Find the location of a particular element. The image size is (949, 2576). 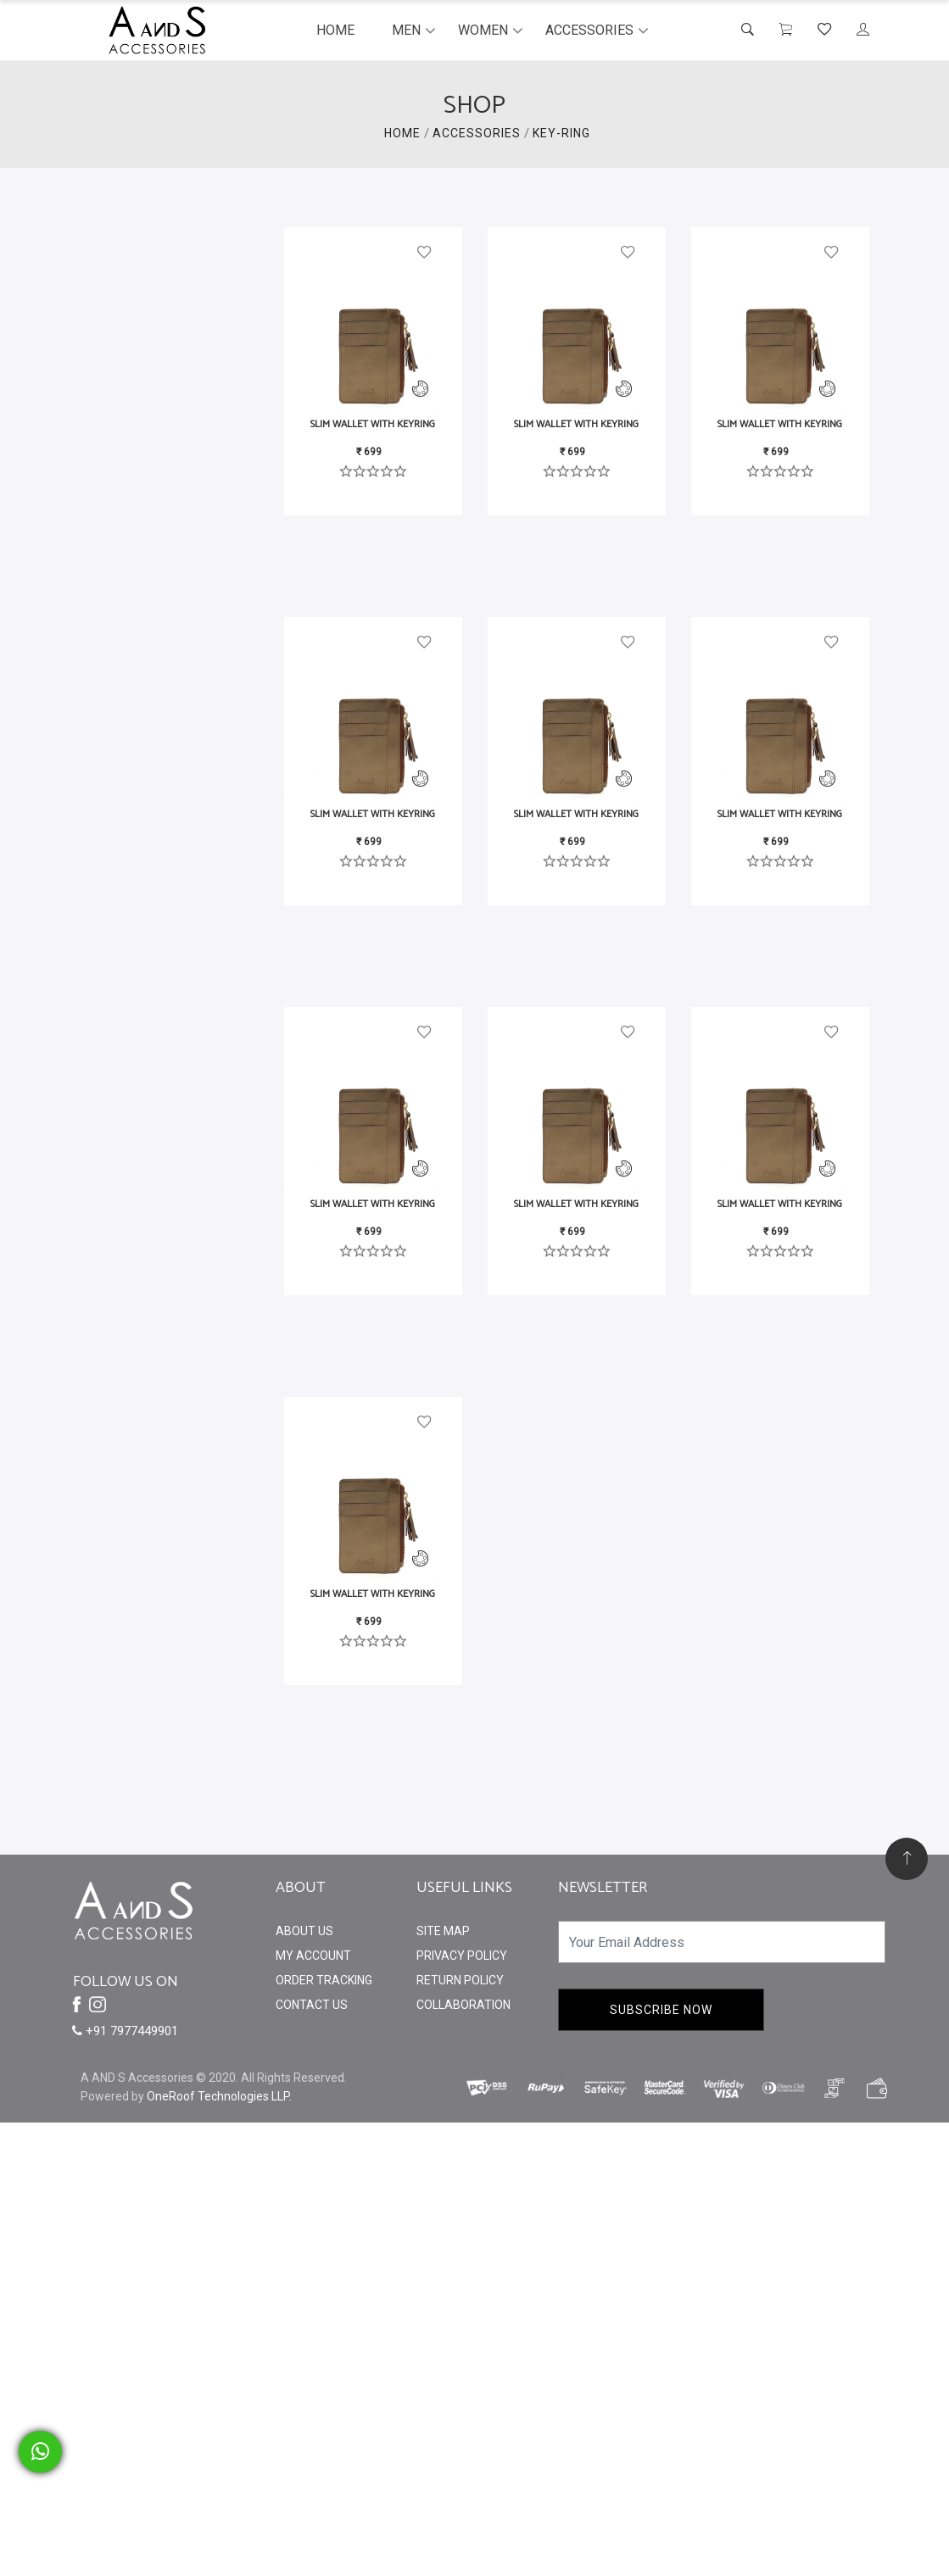

Key-Ring is located at coordinates (561, 133).